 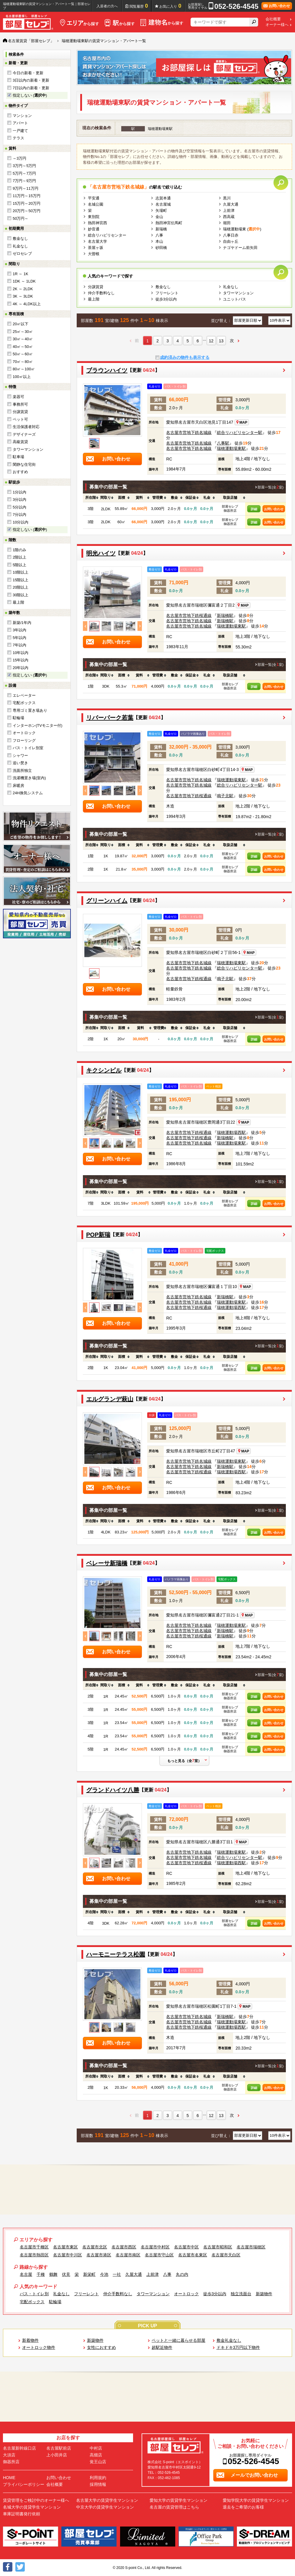 I want to click on 敷金なし, so click(x=20, y=238).